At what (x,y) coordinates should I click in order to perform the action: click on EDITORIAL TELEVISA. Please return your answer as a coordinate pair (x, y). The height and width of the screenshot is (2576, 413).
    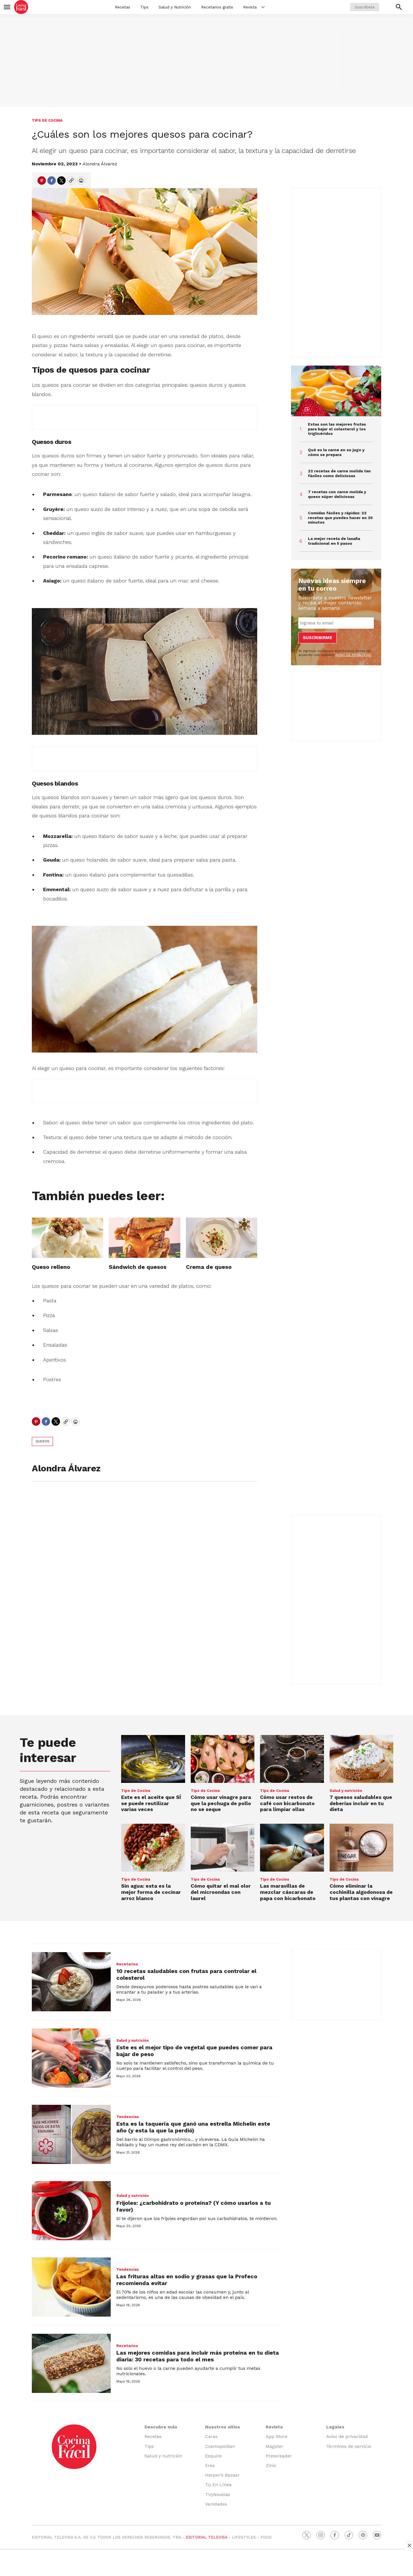
    Looking at the image, I should click on (206, 2537).